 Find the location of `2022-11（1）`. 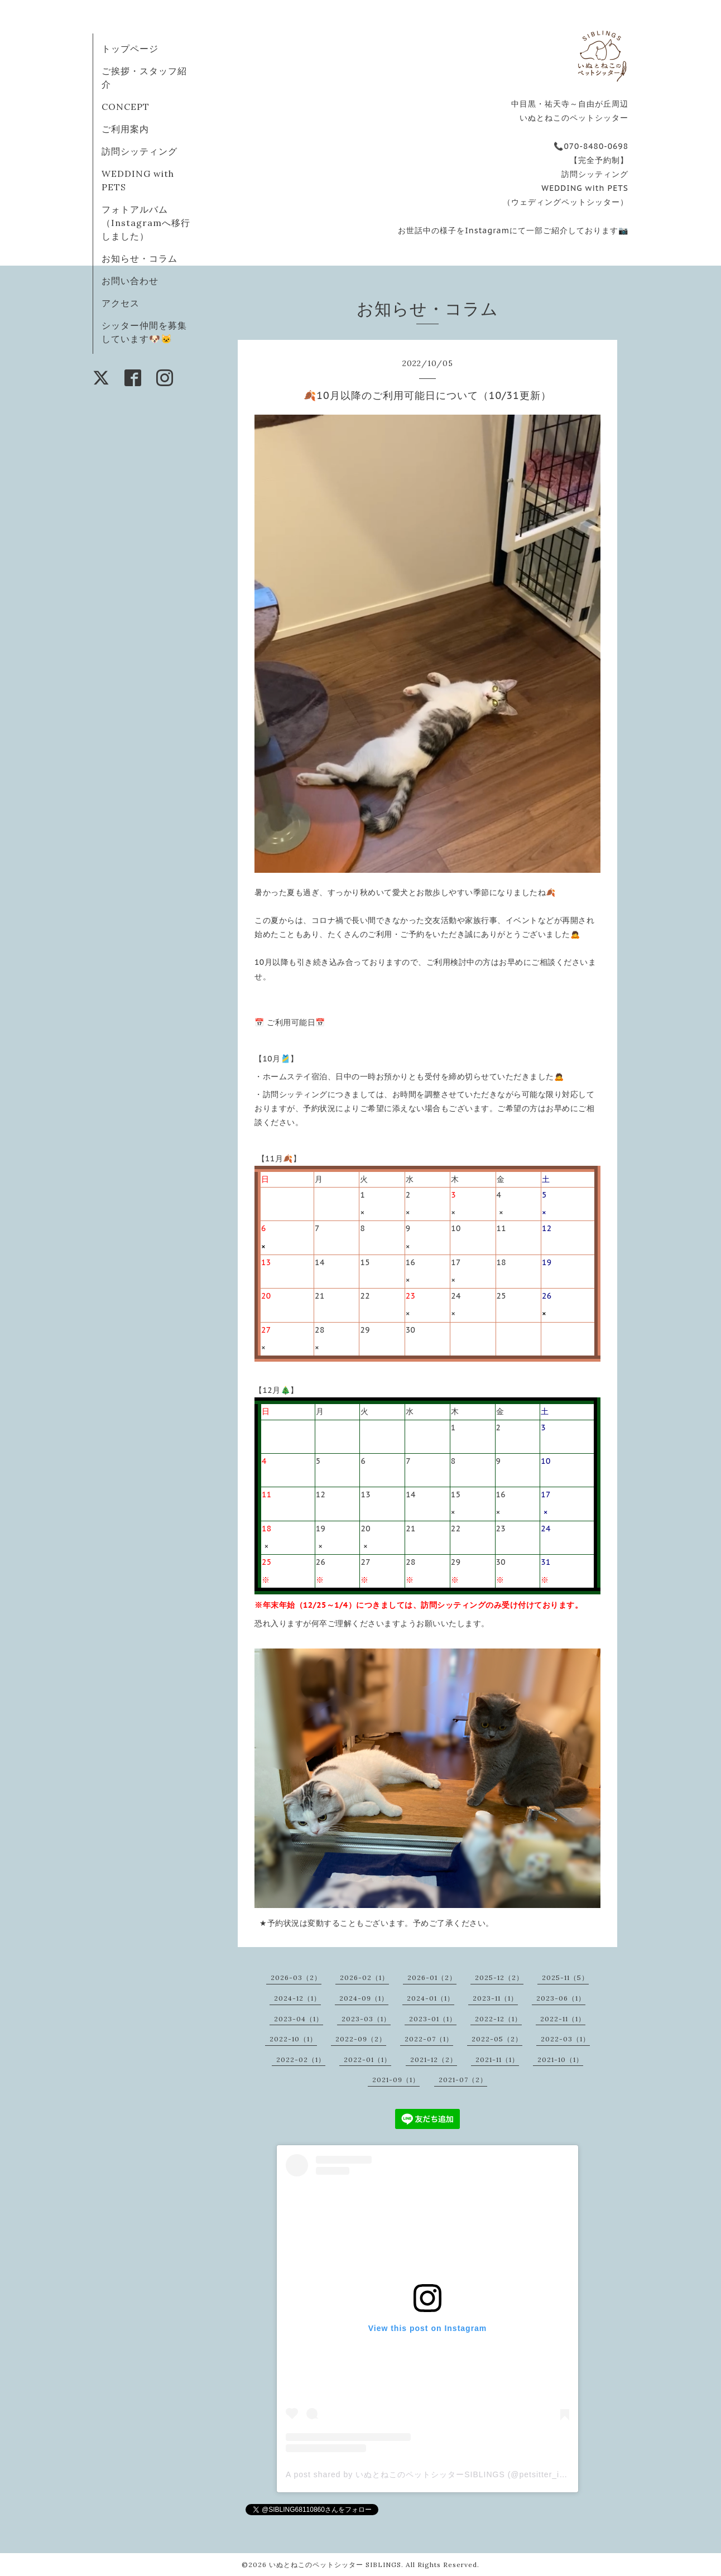

2022-11（1） is located at coordinates (562, 2019).